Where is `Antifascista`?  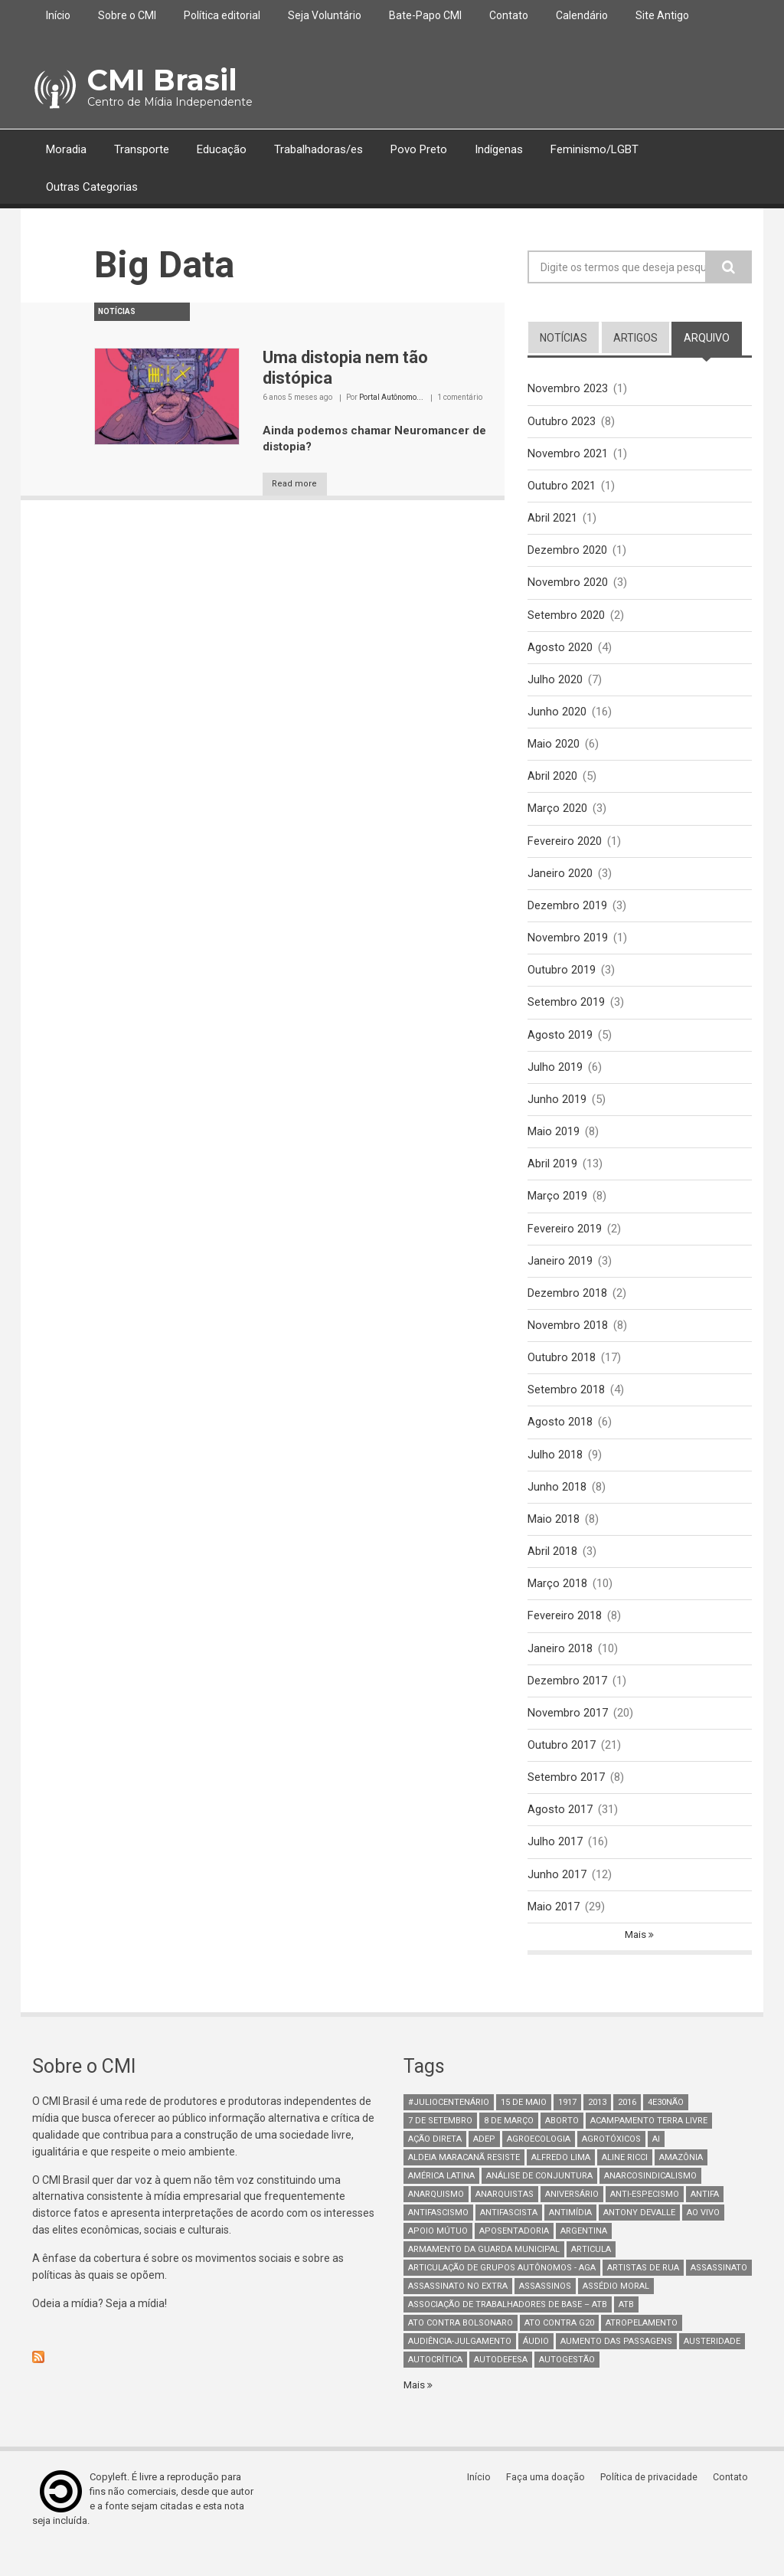 Antifascista is located at coordinates (508, 2240).